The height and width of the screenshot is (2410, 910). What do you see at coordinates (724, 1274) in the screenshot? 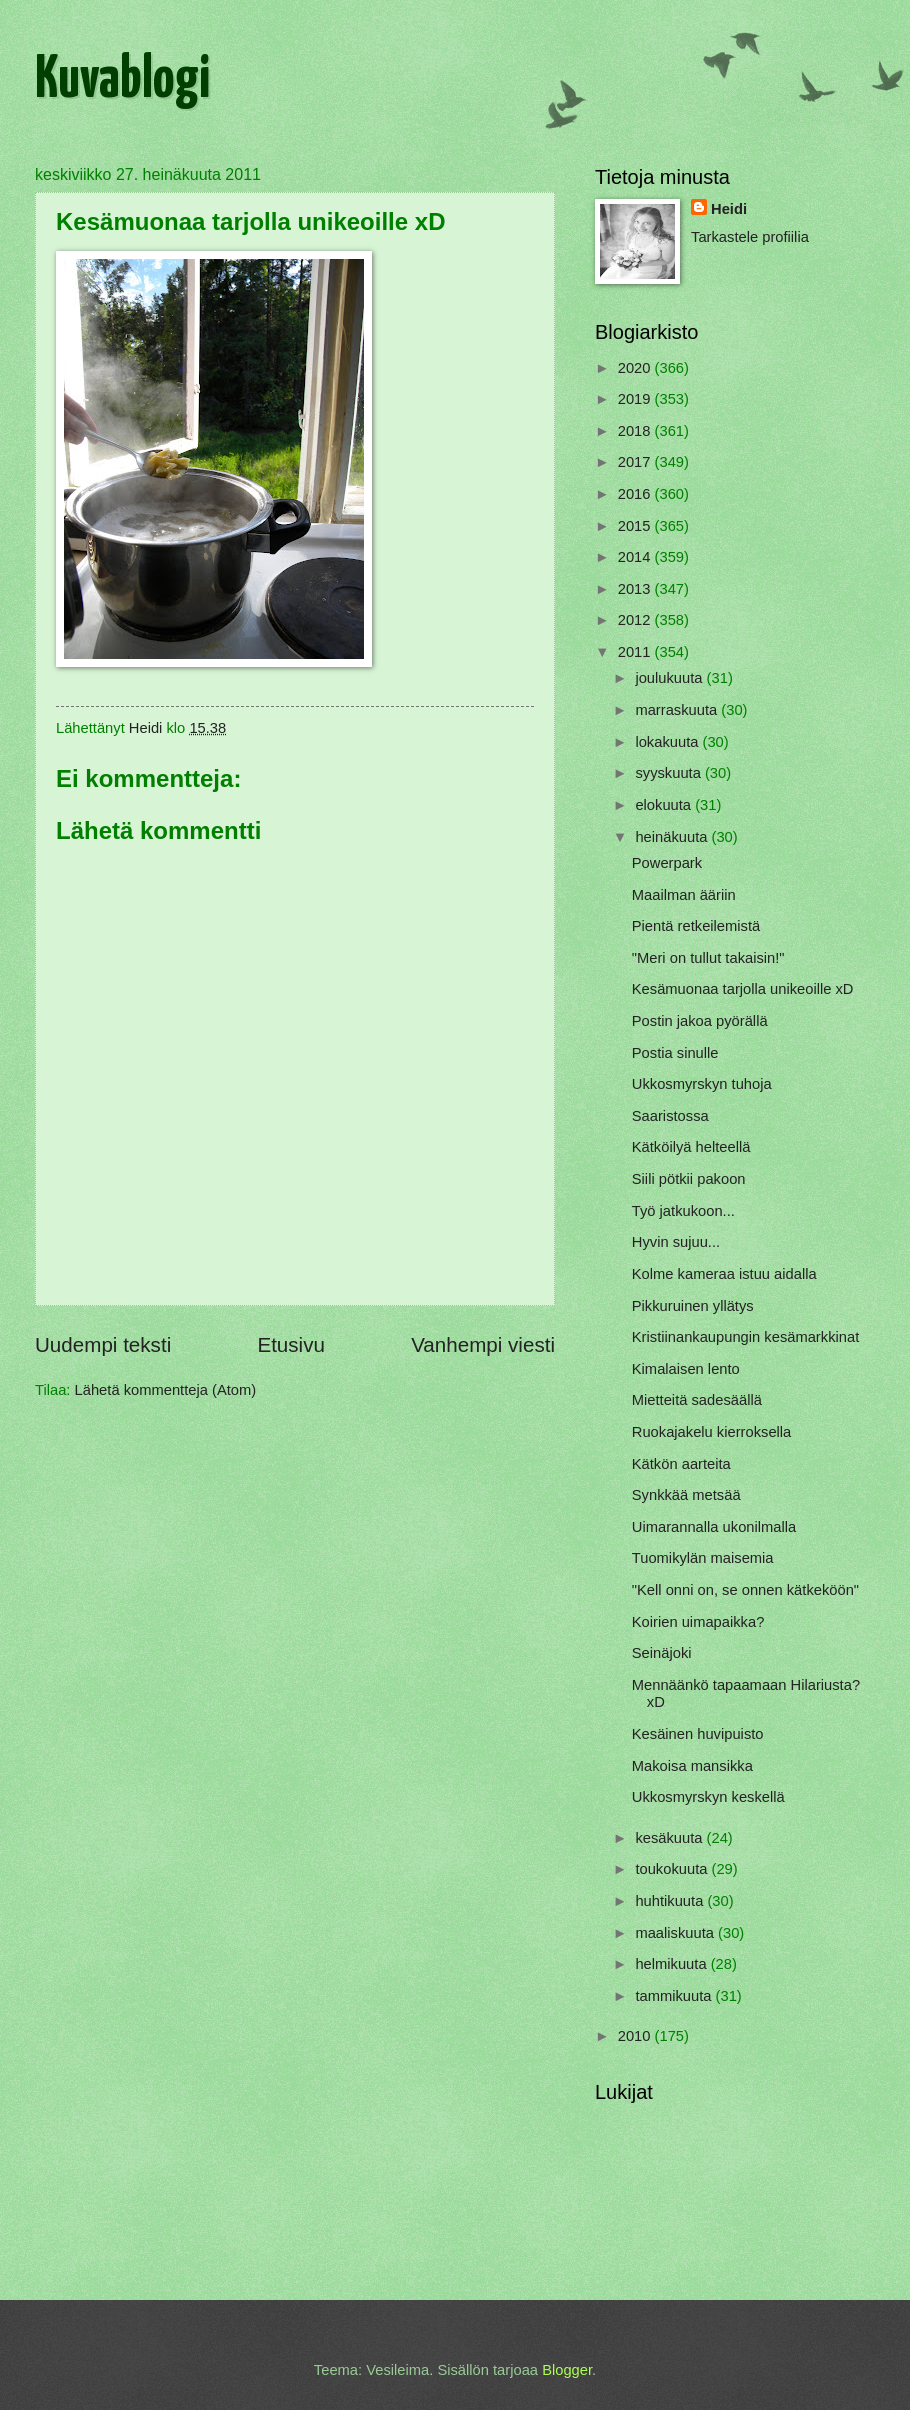
I see `Kolme kameraa istuu aidalla` at bounding box center [724, 1274].